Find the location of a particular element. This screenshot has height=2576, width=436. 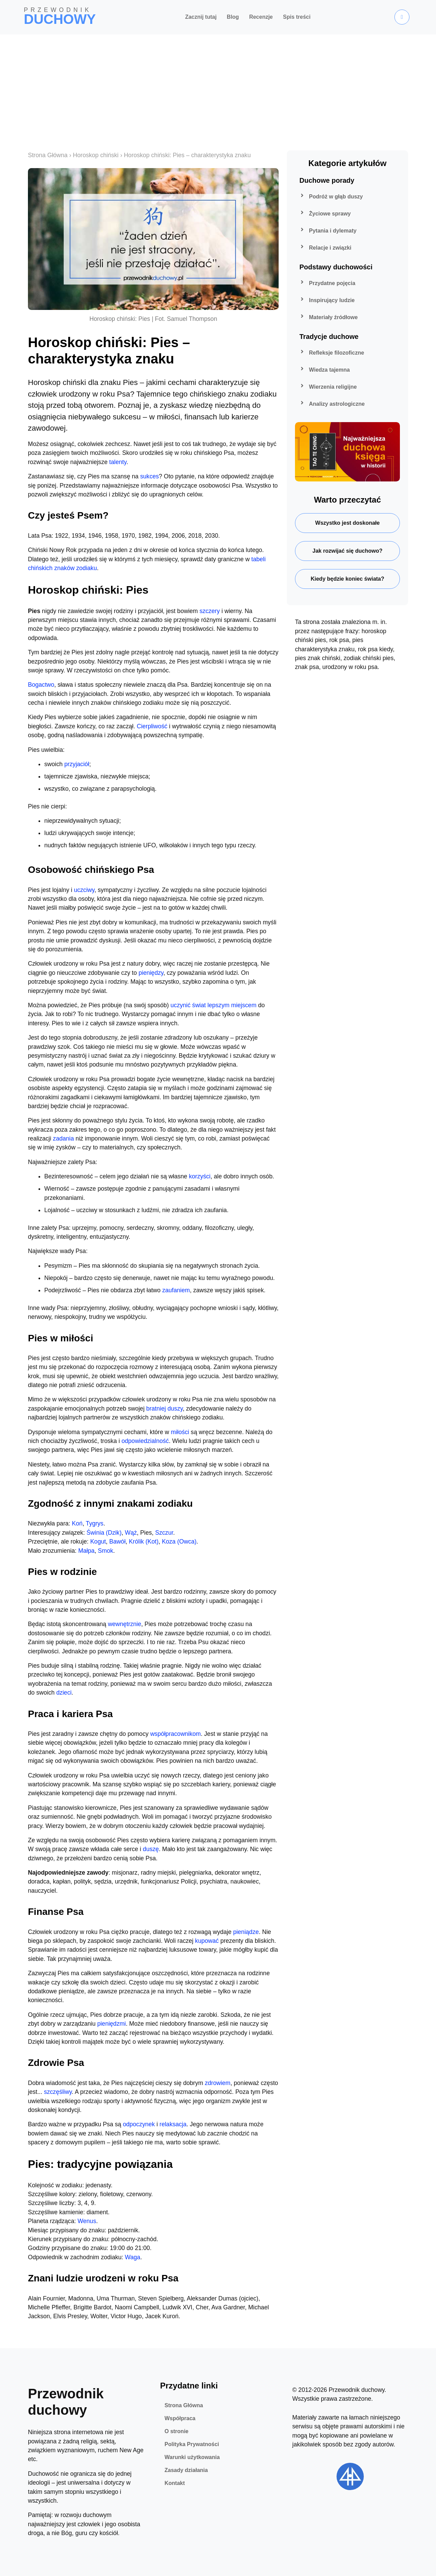

Wiedza tajemna is located at coordinates (324, 370).